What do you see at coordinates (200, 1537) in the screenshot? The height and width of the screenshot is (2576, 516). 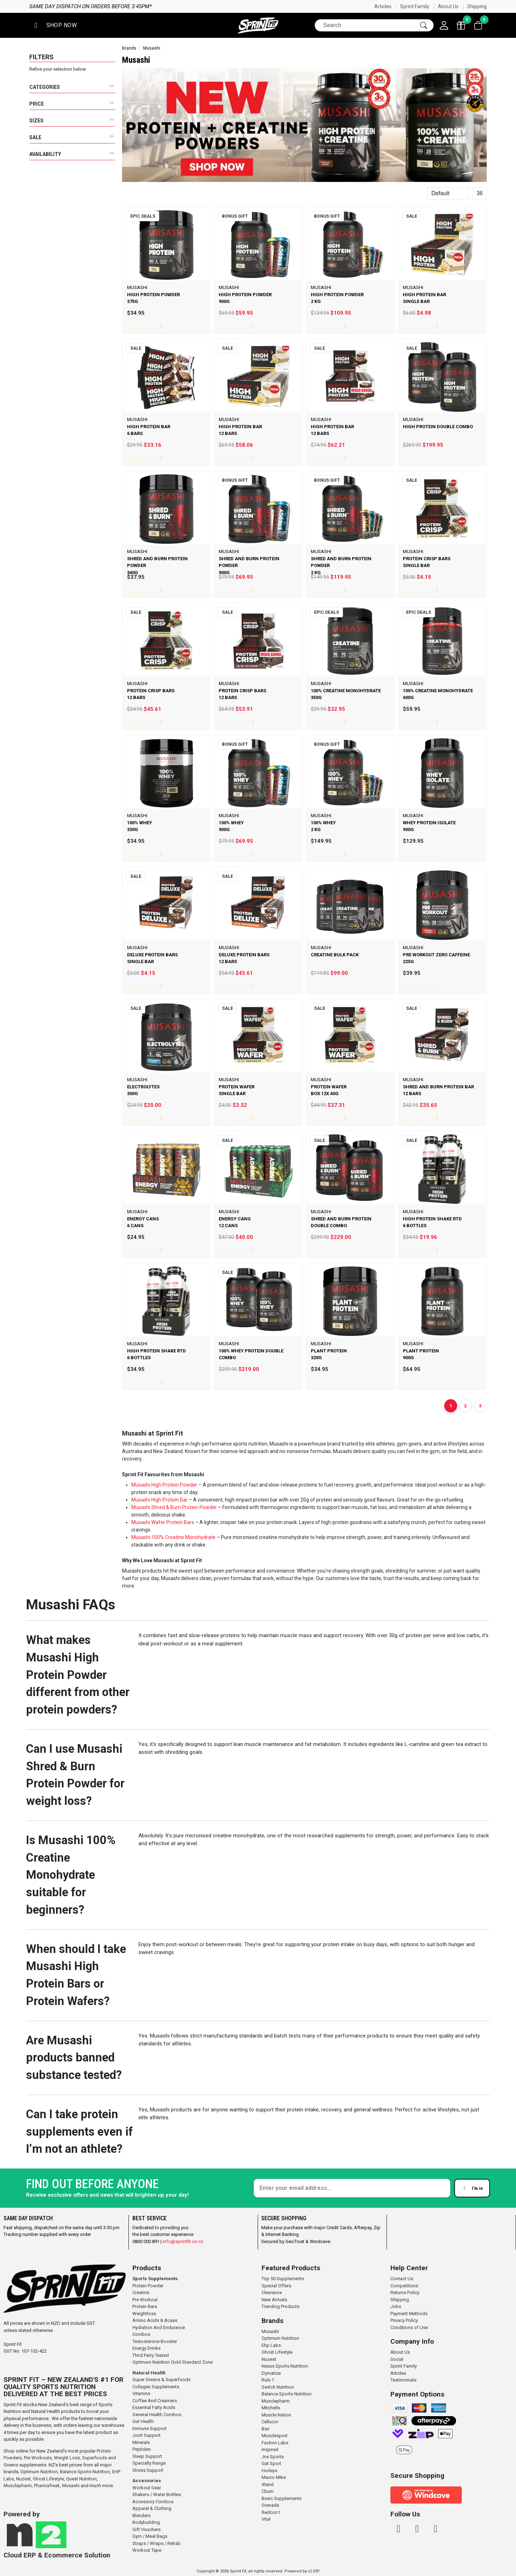 I see `Monohydrate` at bounding box center [200, 1537].